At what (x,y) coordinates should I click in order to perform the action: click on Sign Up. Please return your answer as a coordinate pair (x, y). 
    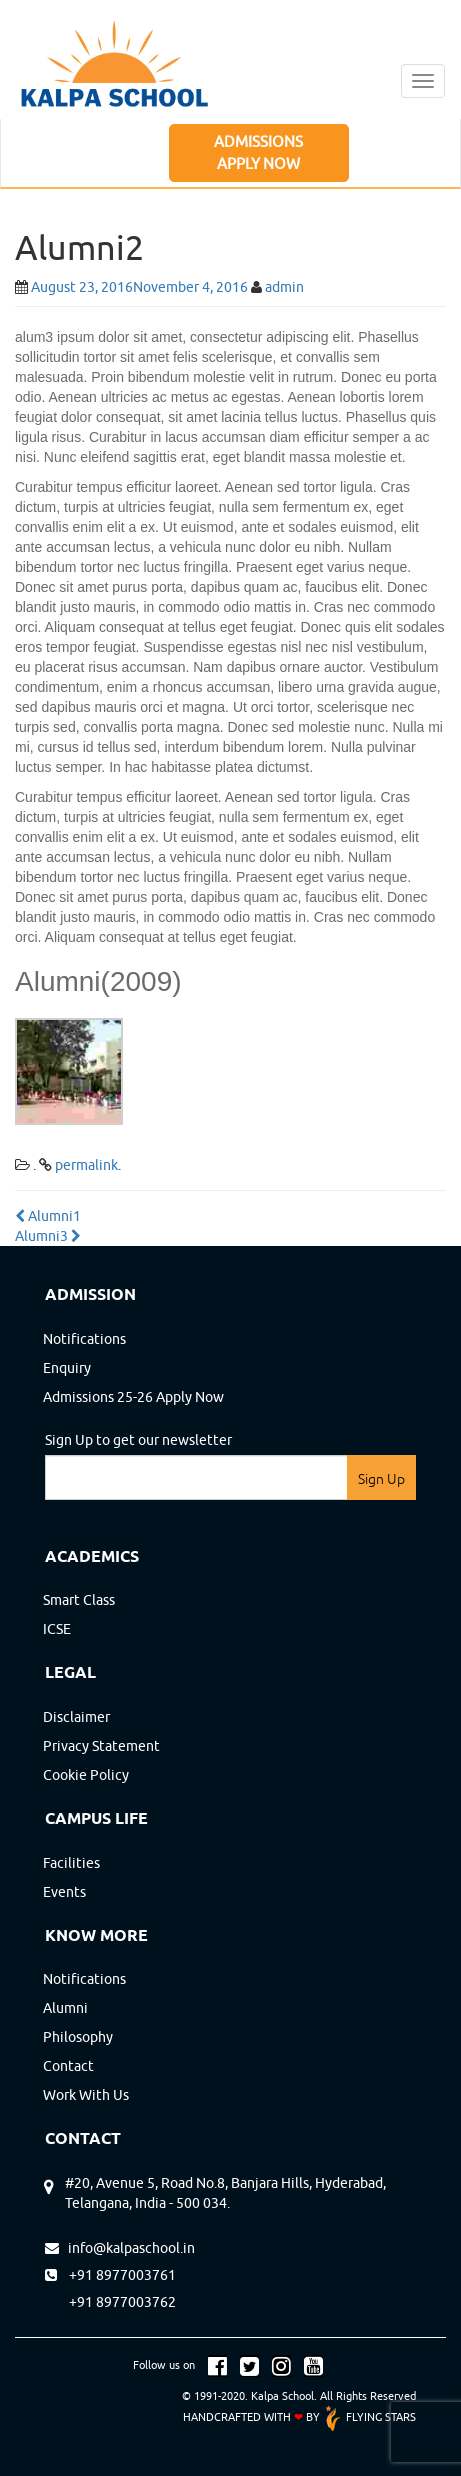
    Looking at the image, I should click on (381, 1479).